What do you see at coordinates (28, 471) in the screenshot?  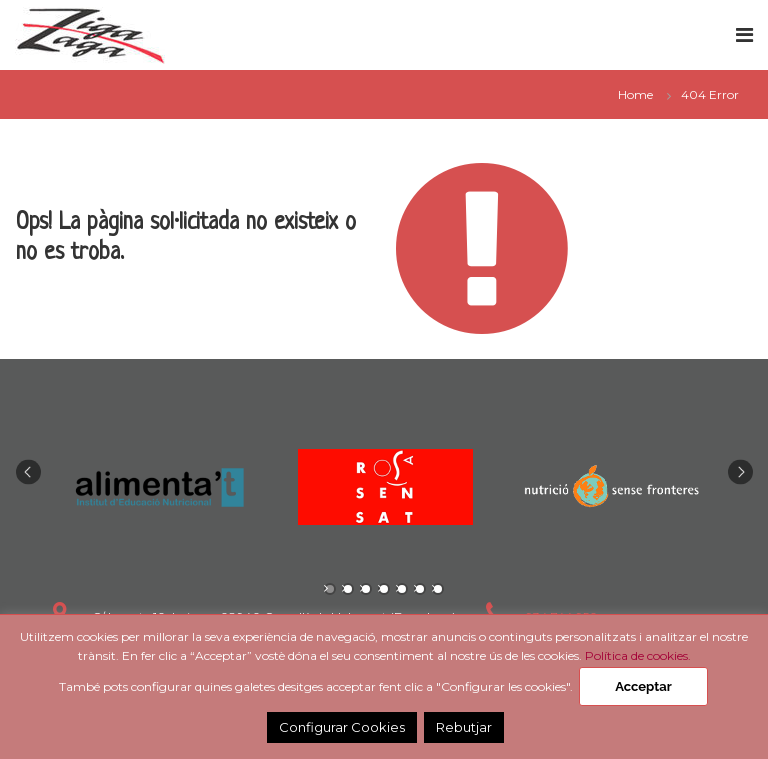 I see `Previous` at bounding box center [28, 471].